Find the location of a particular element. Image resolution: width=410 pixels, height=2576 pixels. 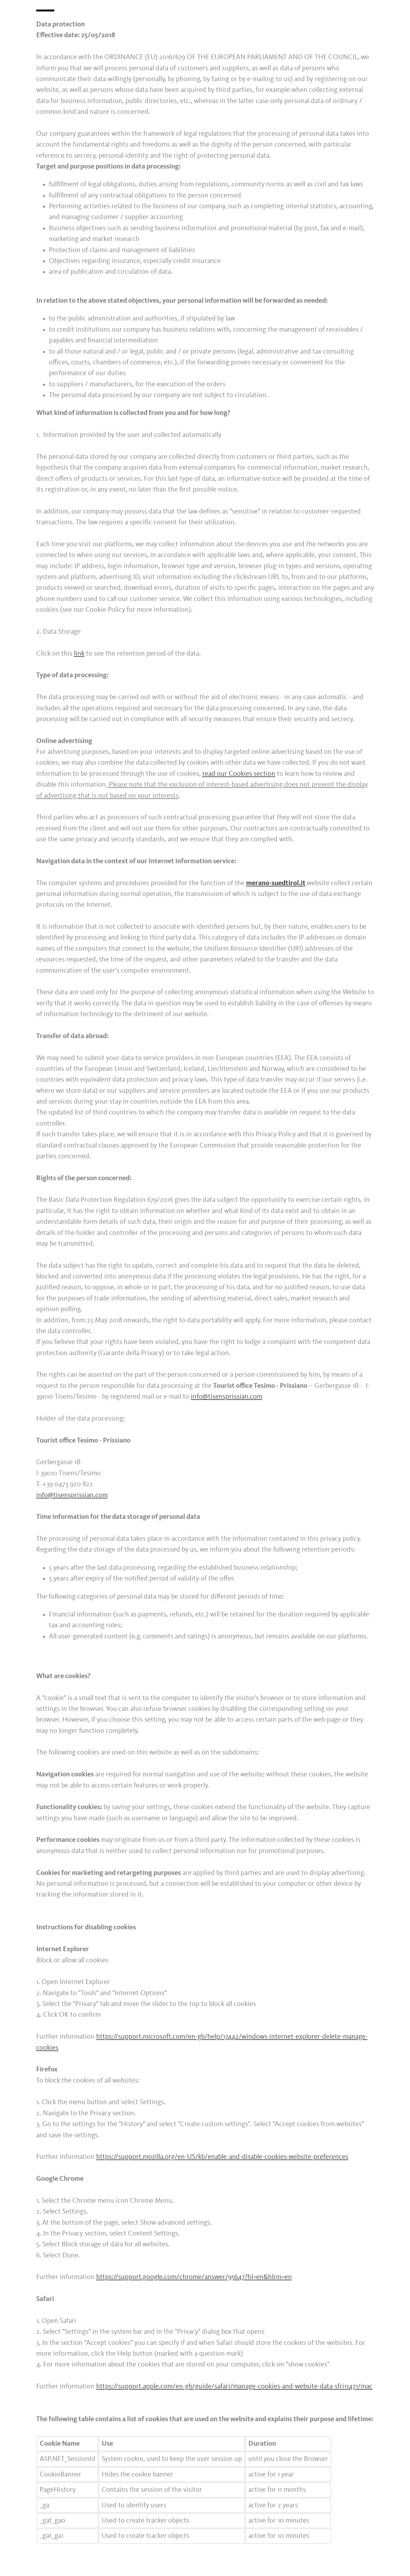

read our Cookies section is located at coordinates (238, 773).